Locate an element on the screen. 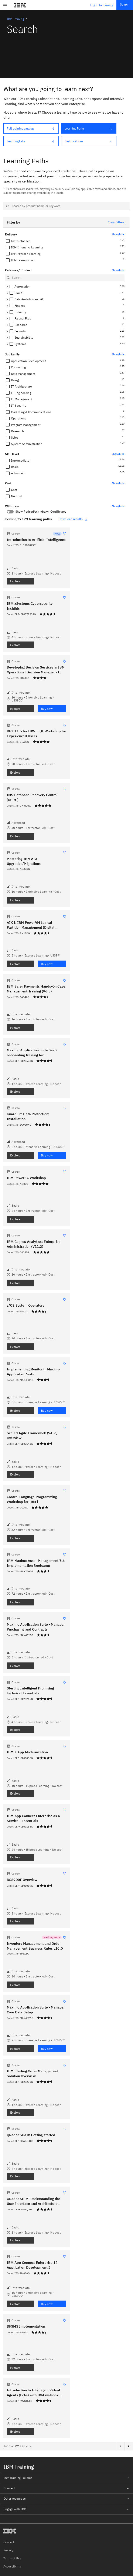 The width and height of the screenshot is (133, 2576). Buy now is located at coordinates (47, 709).